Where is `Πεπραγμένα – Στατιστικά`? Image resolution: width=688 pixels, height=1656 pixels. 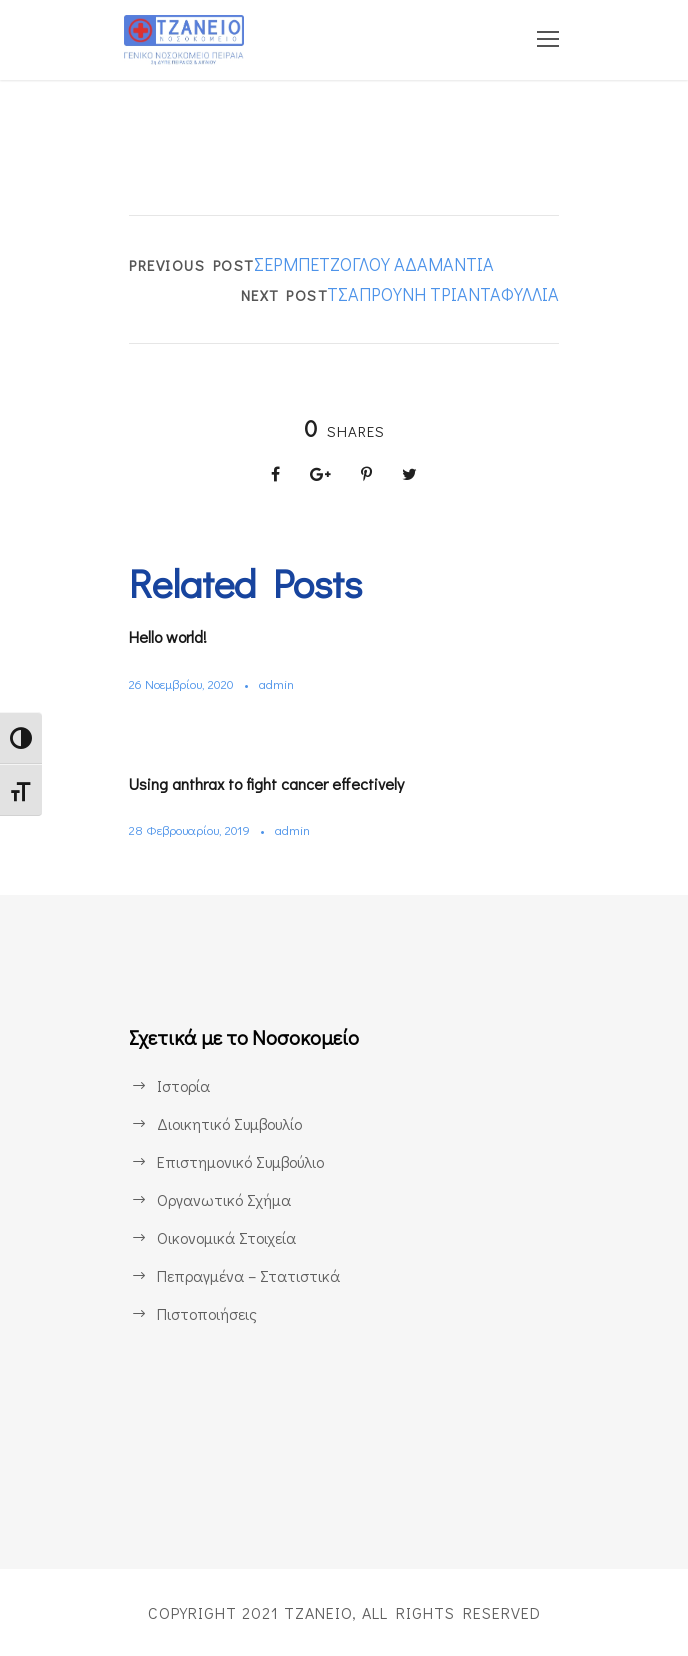 Πεπραγμένα – Στατιστικά is located at coordinates (246, 1275).